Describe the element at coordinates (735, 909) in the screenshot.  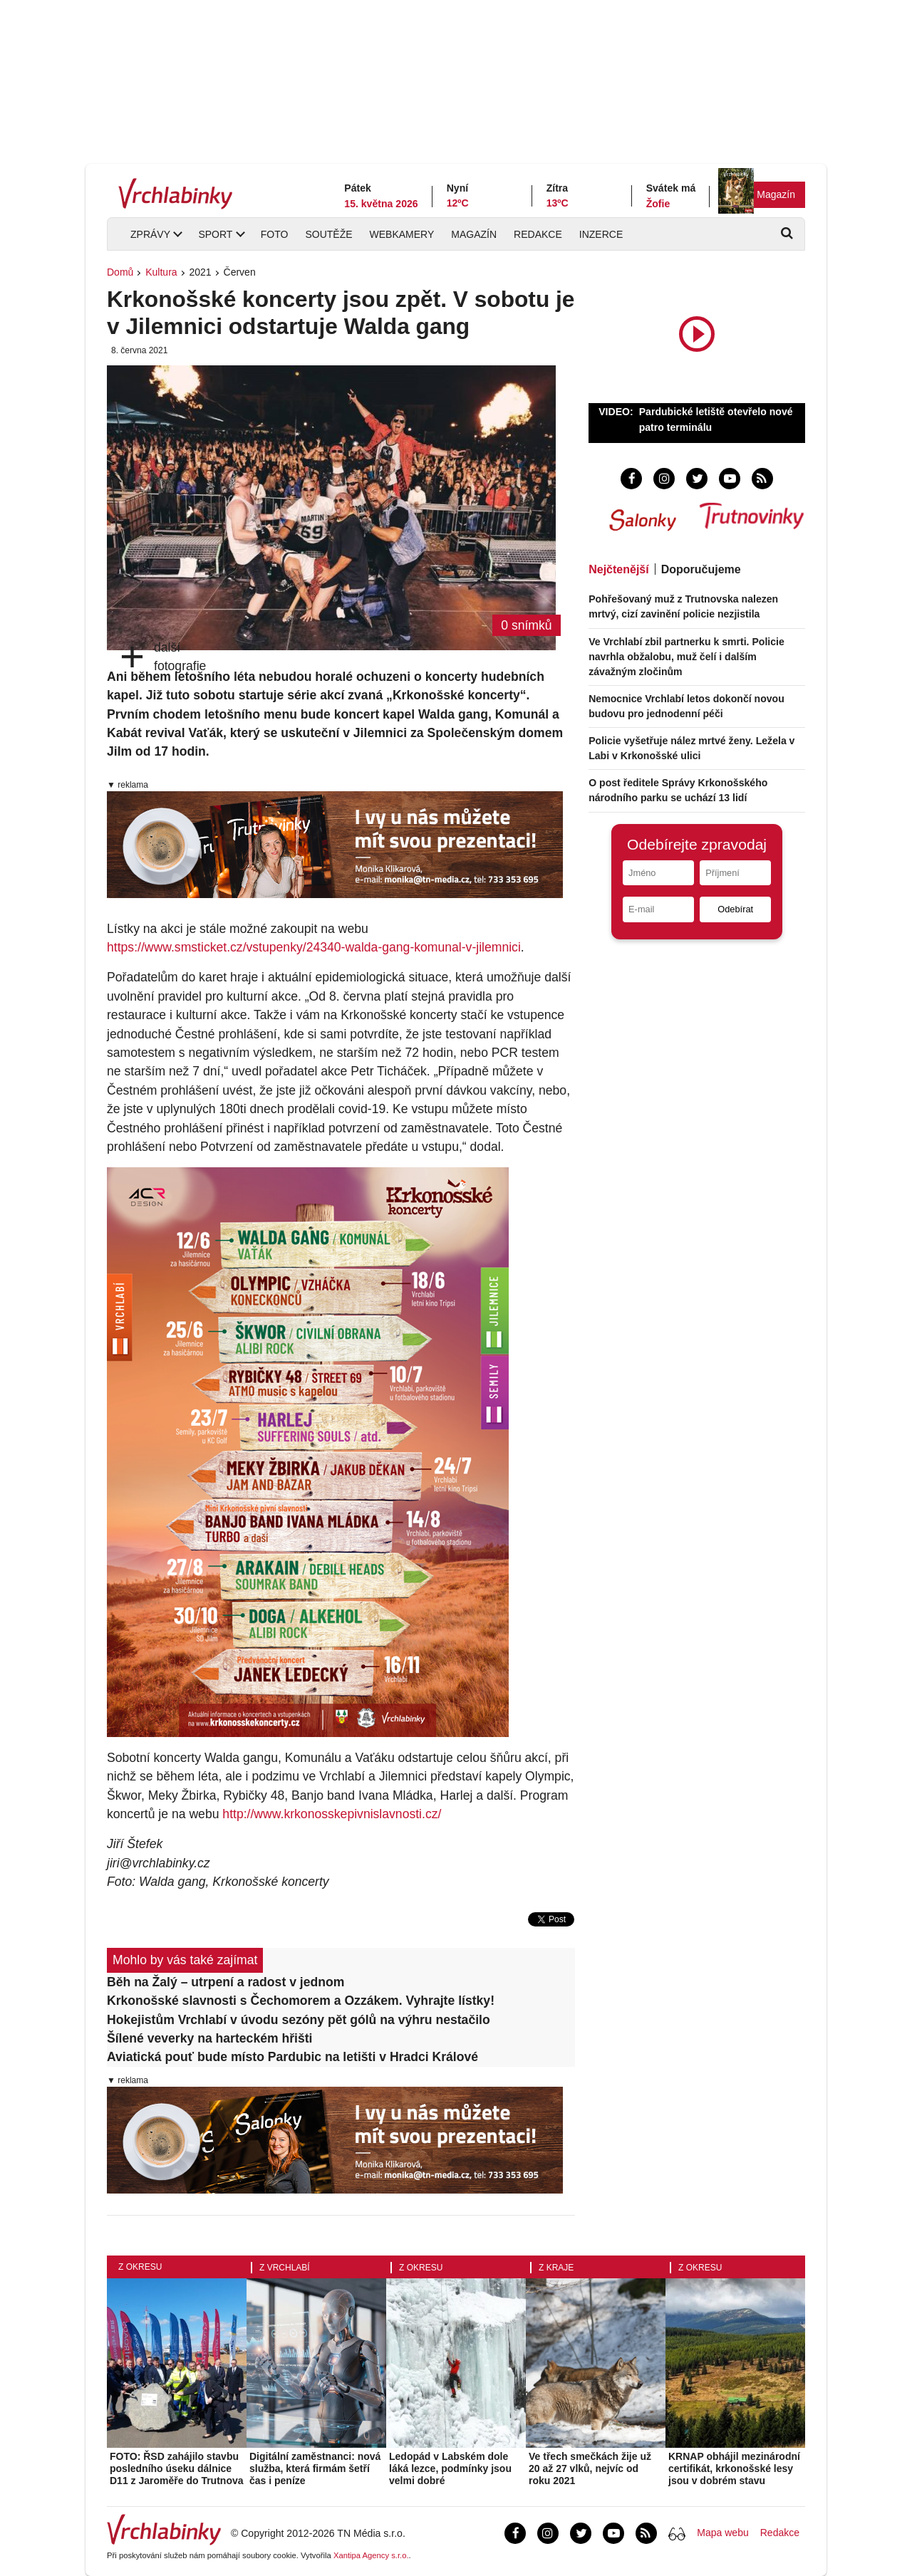
I see `Odebírat` at that location.